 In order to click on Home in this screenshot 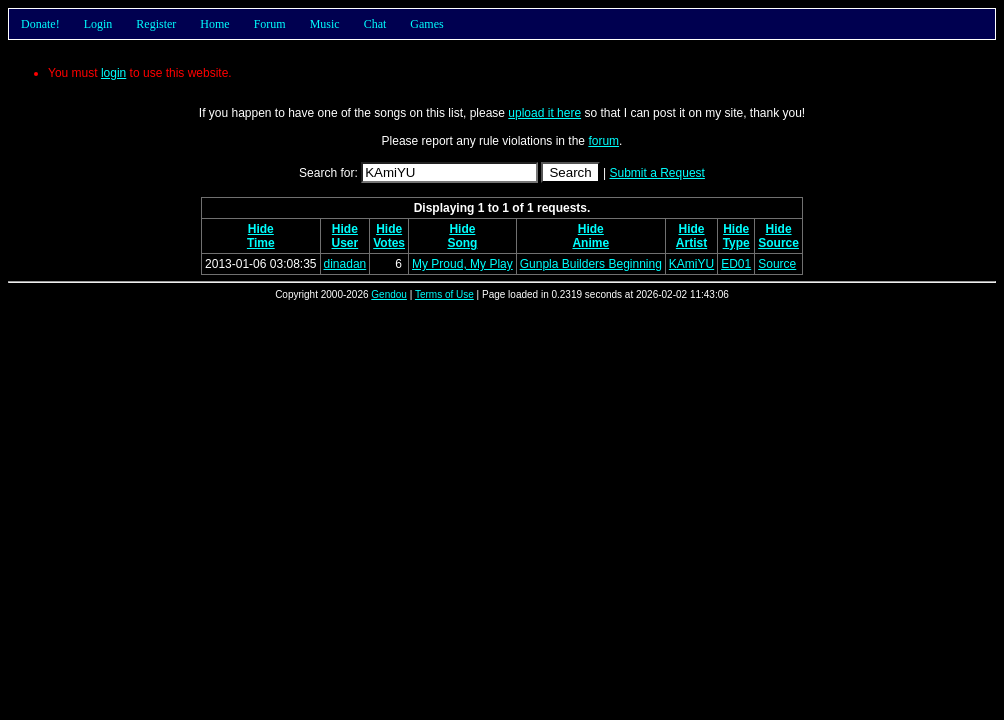, I will do `click(214, 24)`.